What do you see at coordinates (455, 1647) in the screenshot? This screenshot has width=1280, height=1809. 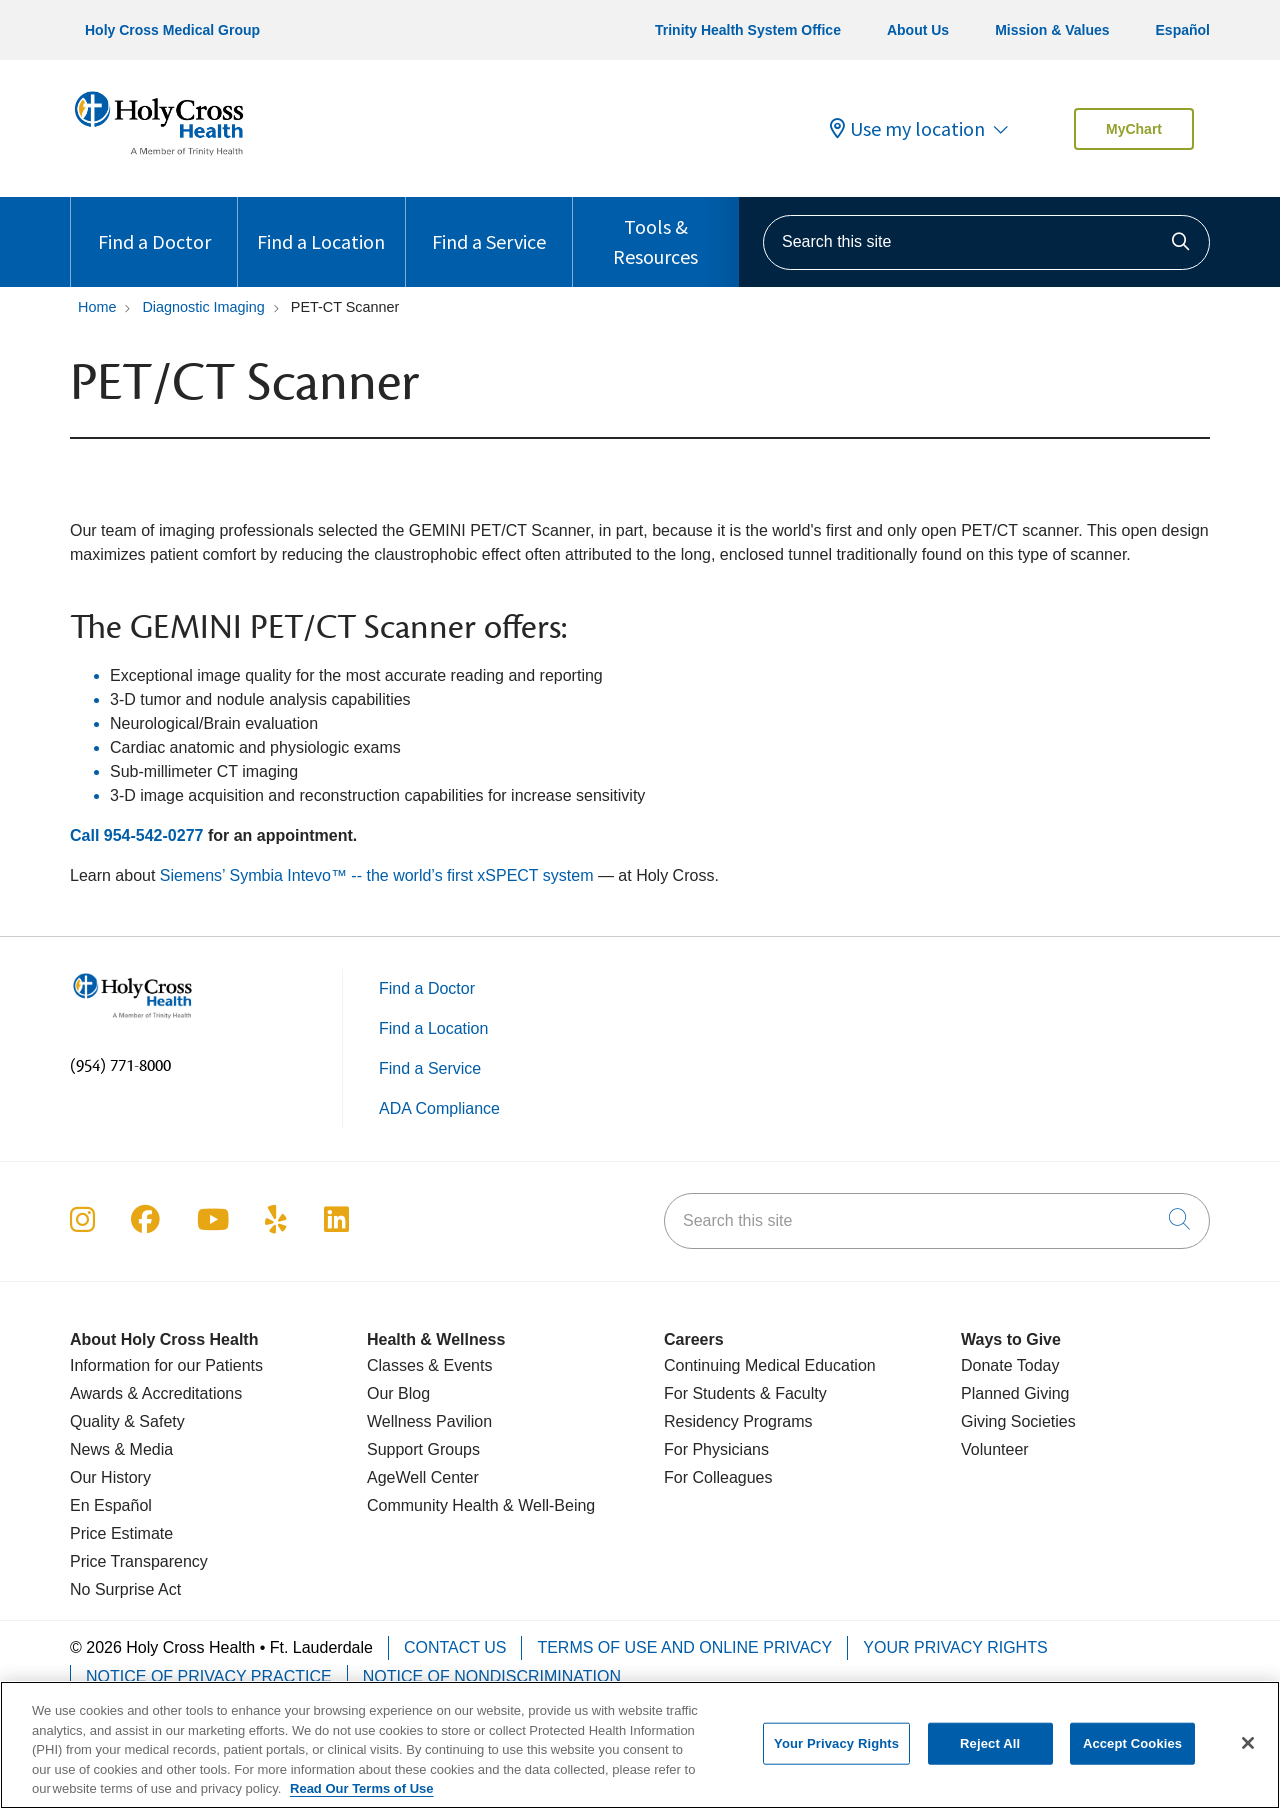 I see `Contact Us` at bounding box center [455, 1647].